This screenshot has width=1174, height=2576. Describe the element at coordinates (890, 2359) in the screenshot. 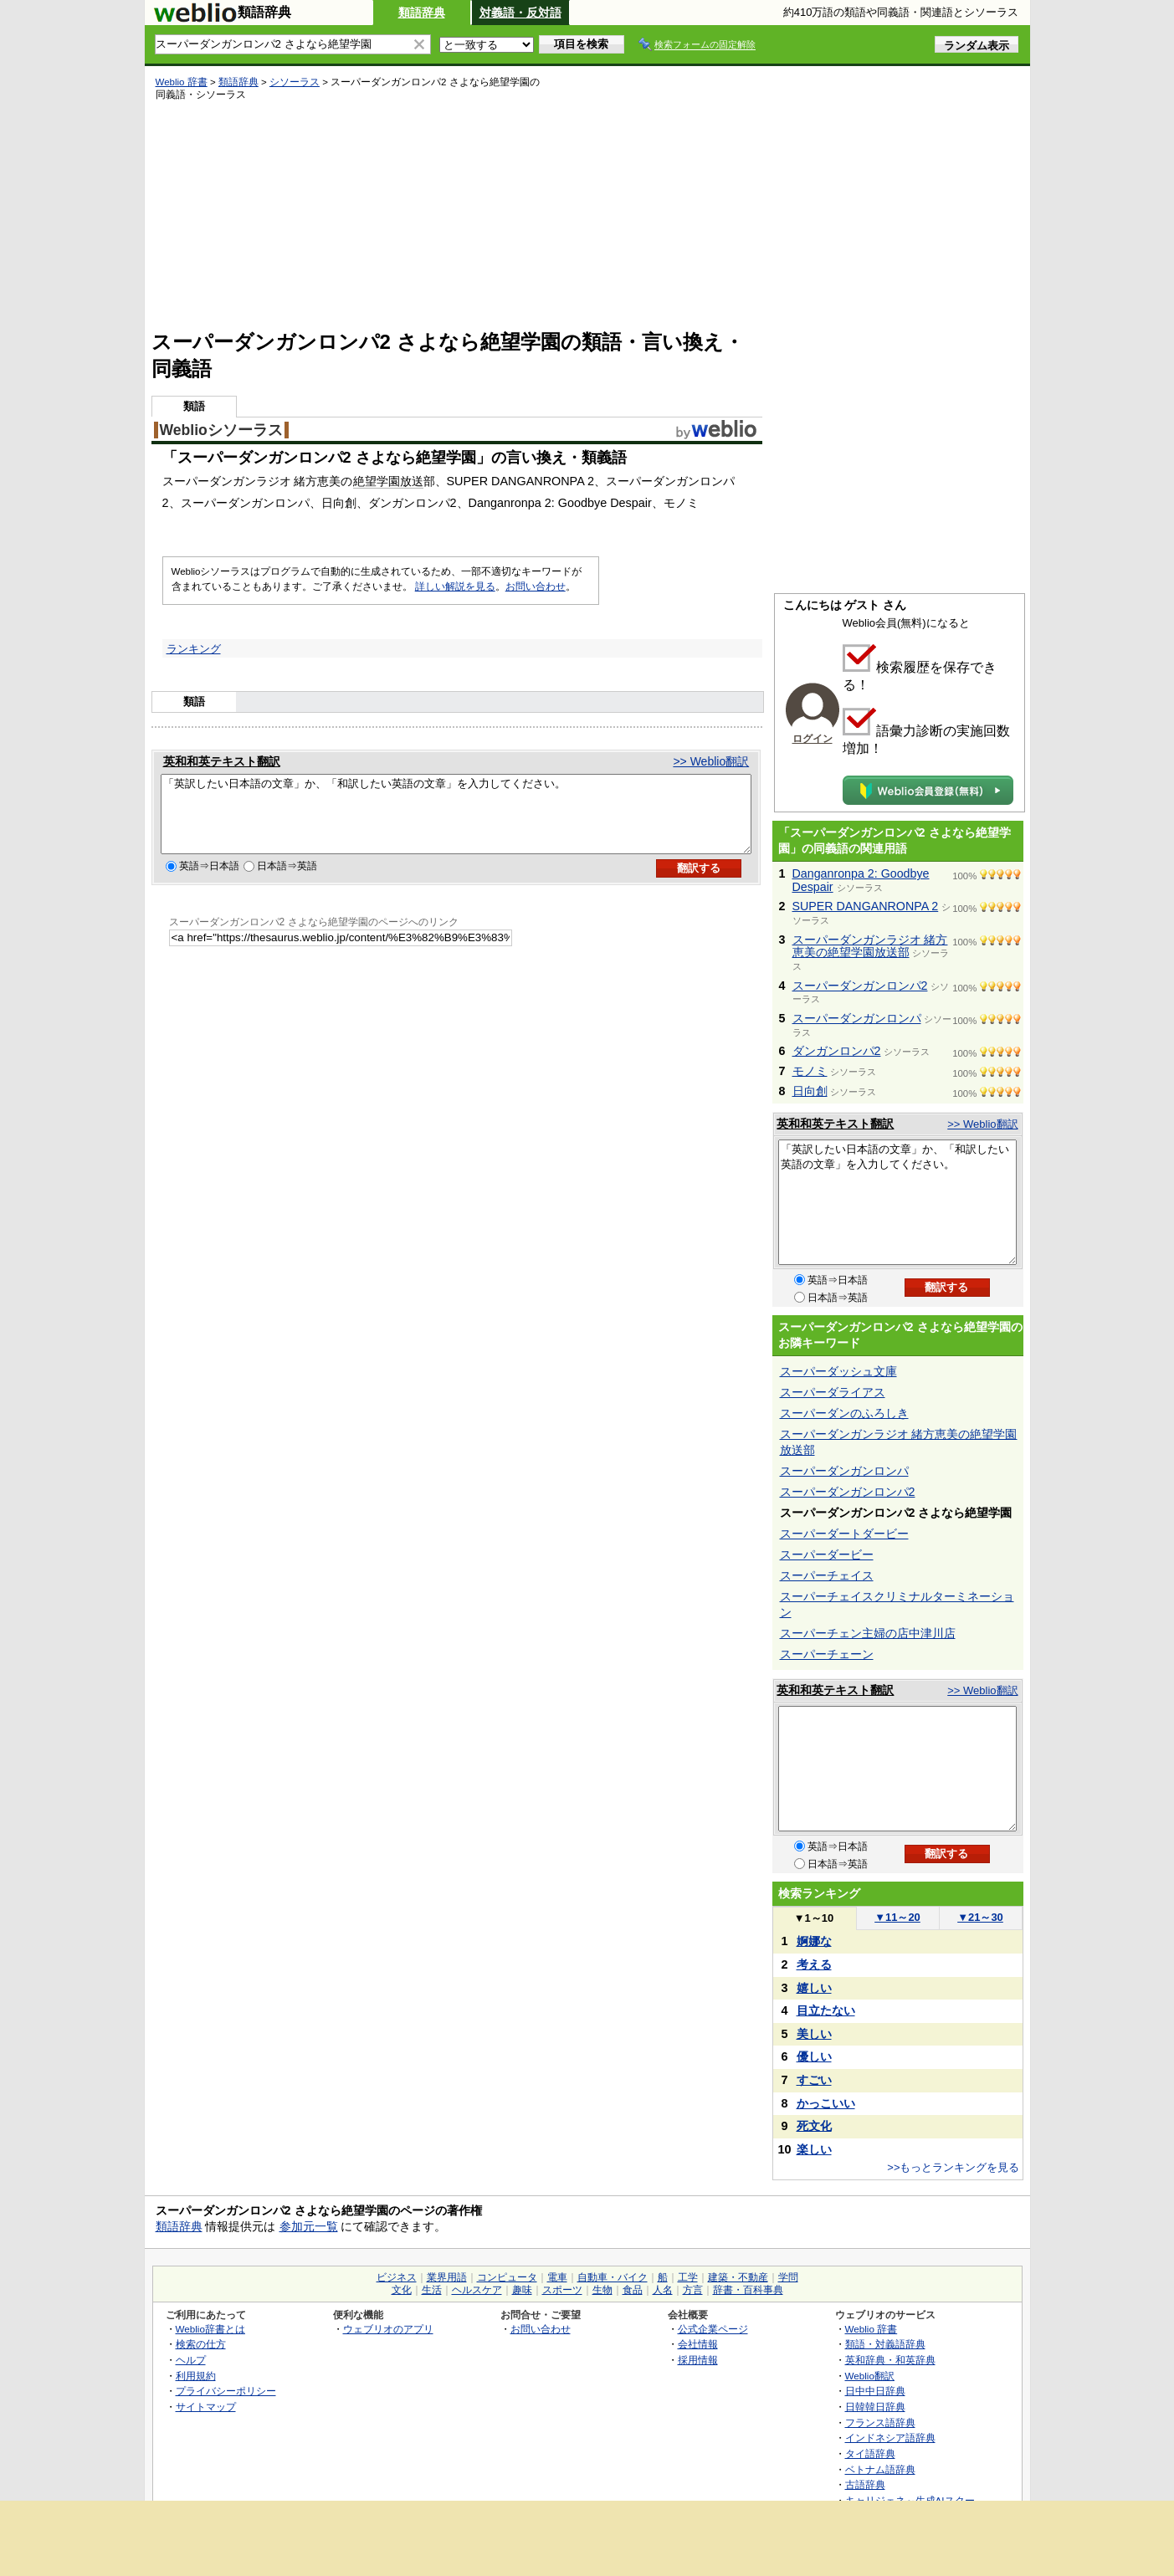

I see `英和辞典・和英辞典` at that location.